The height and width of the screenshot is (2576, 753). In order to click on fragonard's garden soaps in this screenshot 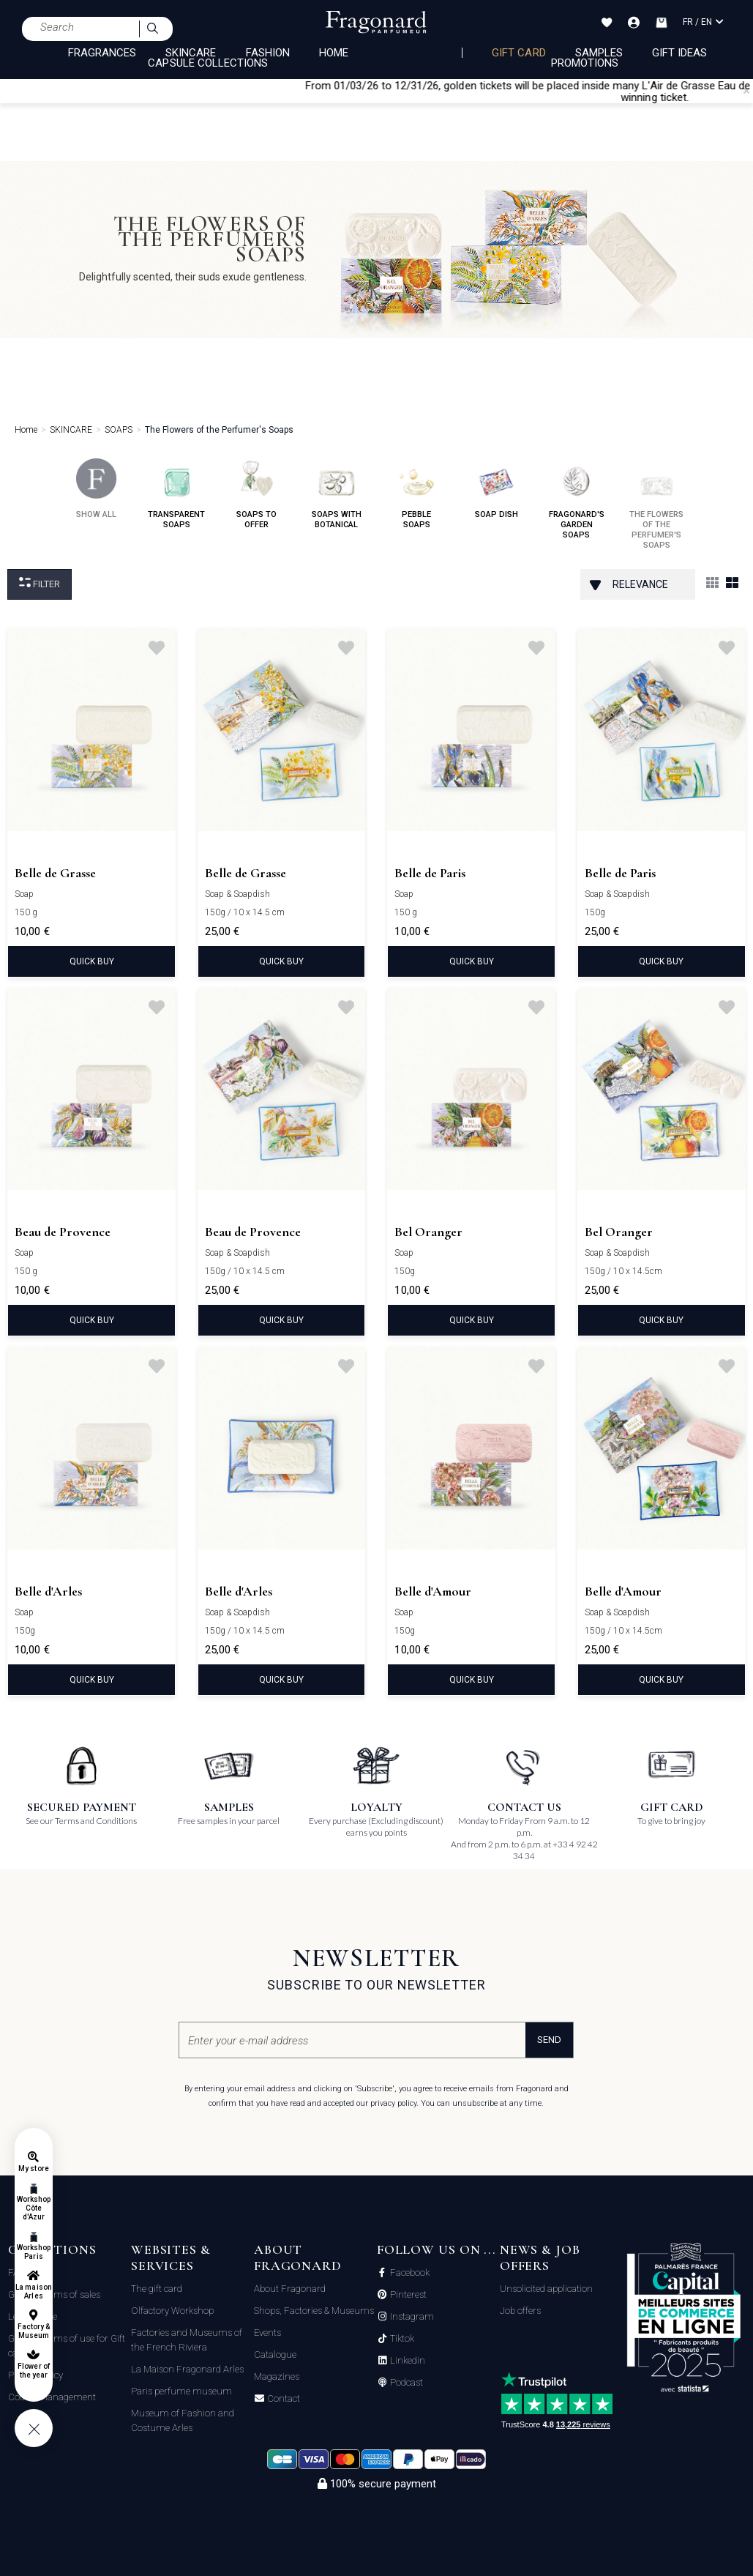, I will do `click(576, 499)`.